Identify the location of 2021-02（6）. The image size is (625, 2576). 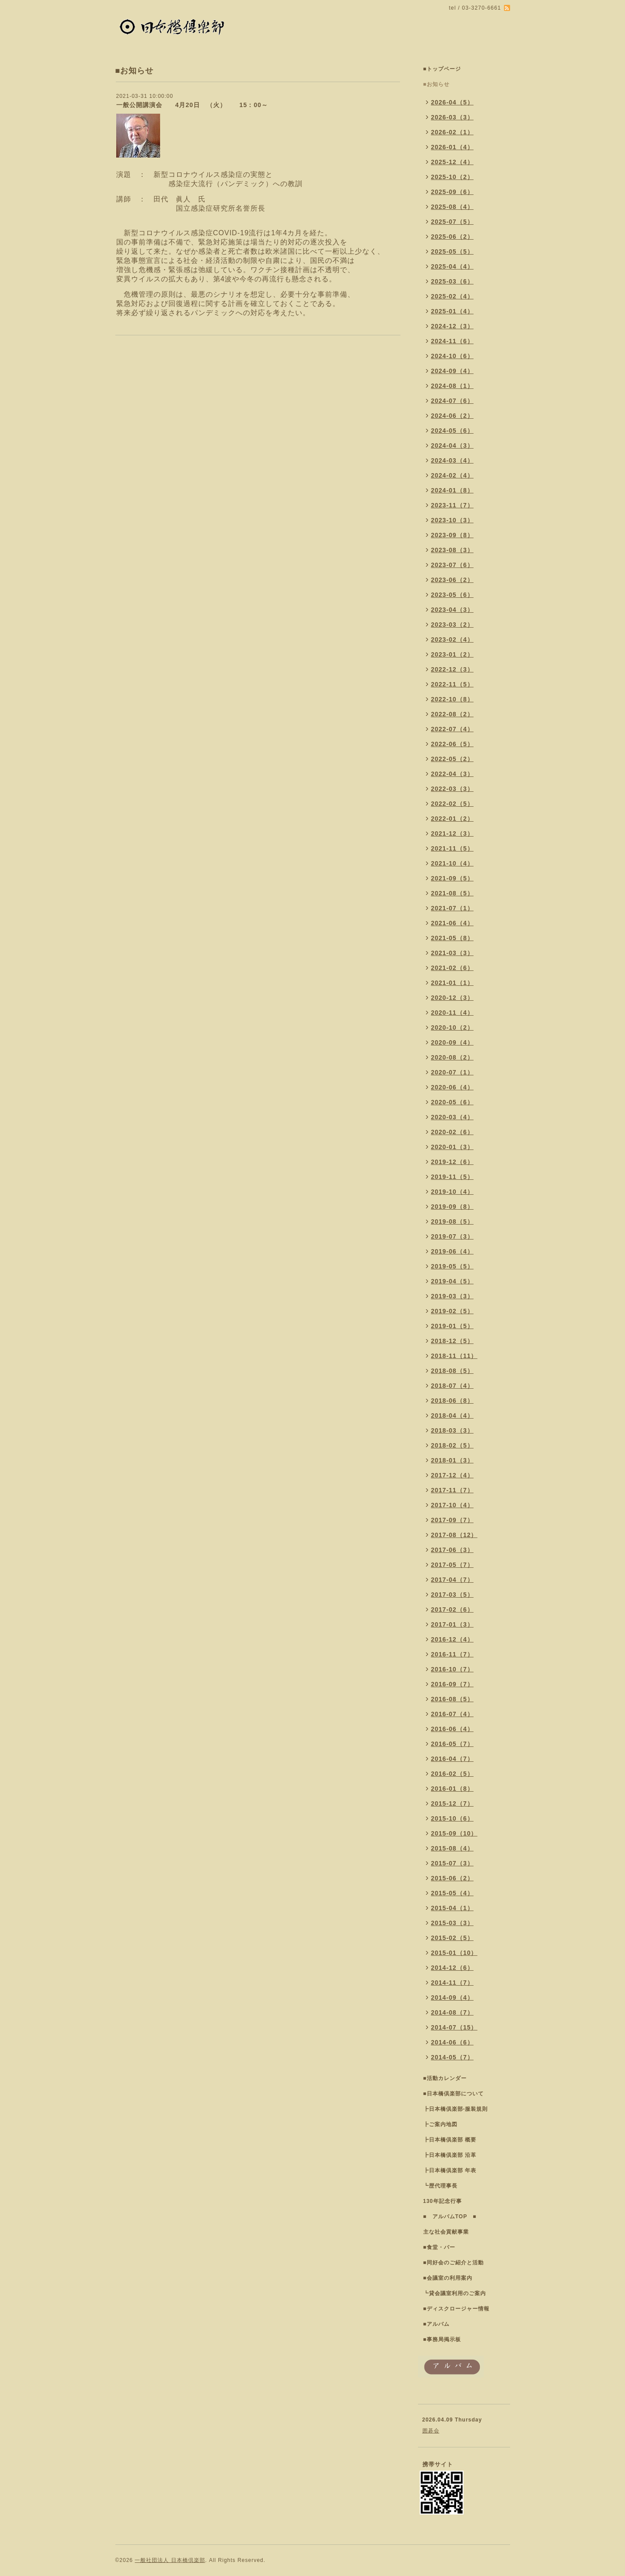
(452, 967).